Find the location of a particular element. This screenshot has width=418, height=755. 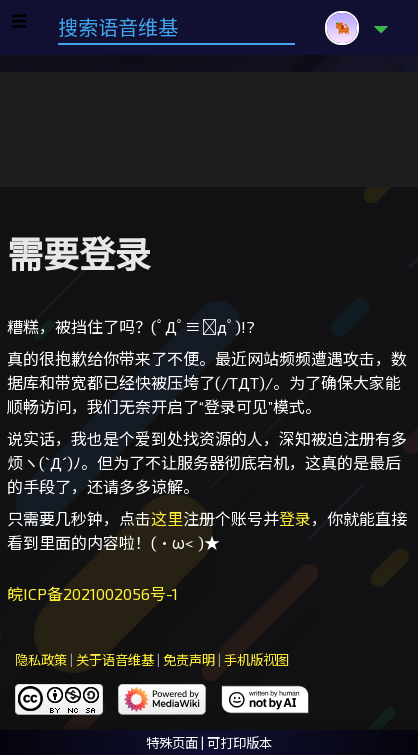

特殊页面 is located at coordinates (172, 743).